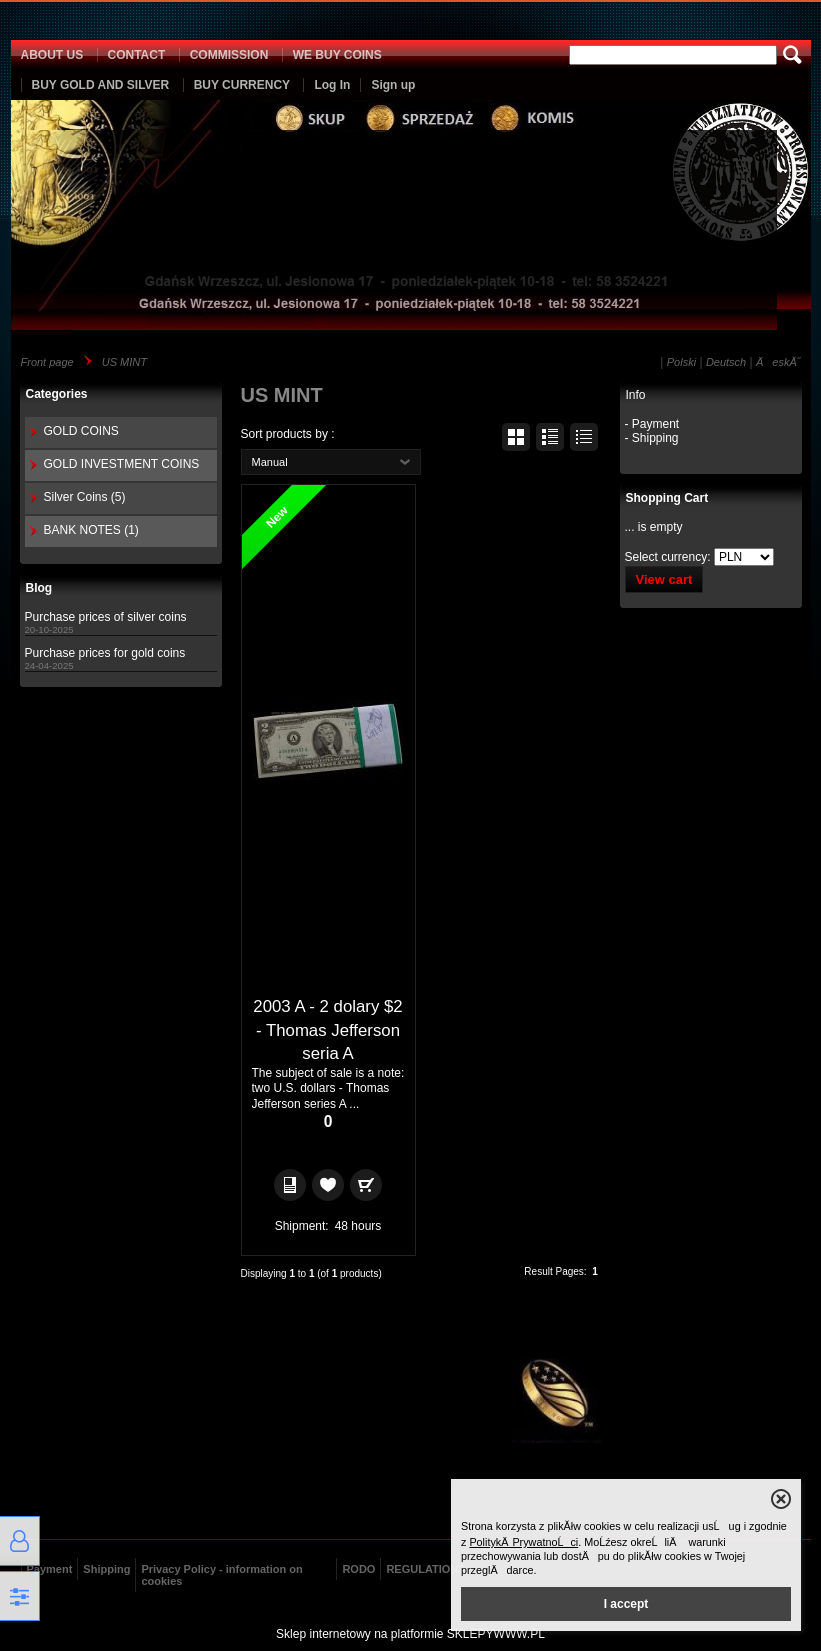 The height and width of the screenshot is (1651, 821). Describe the element at coordinates (57, 394) in the screenshot. I see `Categories` at that location.